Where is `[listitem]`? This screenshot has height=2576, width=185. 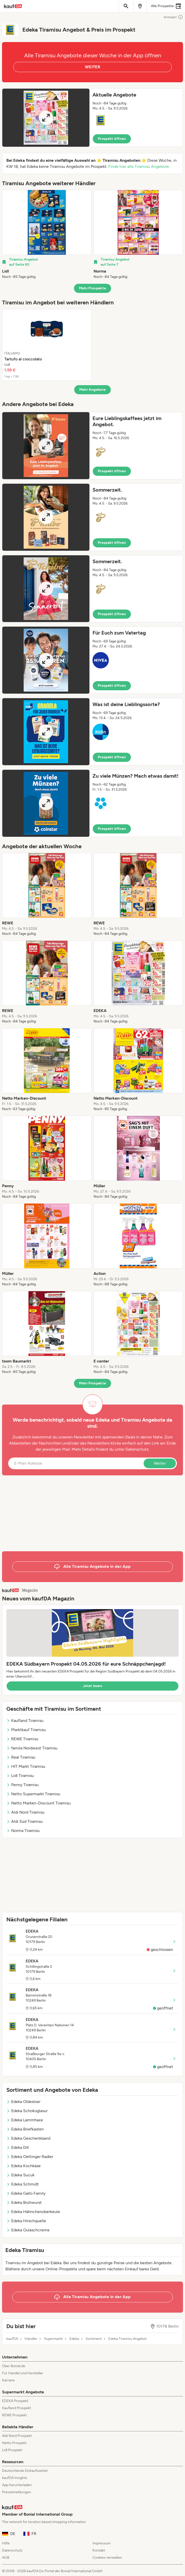 [listitem] is located at coordinates (46, 234).